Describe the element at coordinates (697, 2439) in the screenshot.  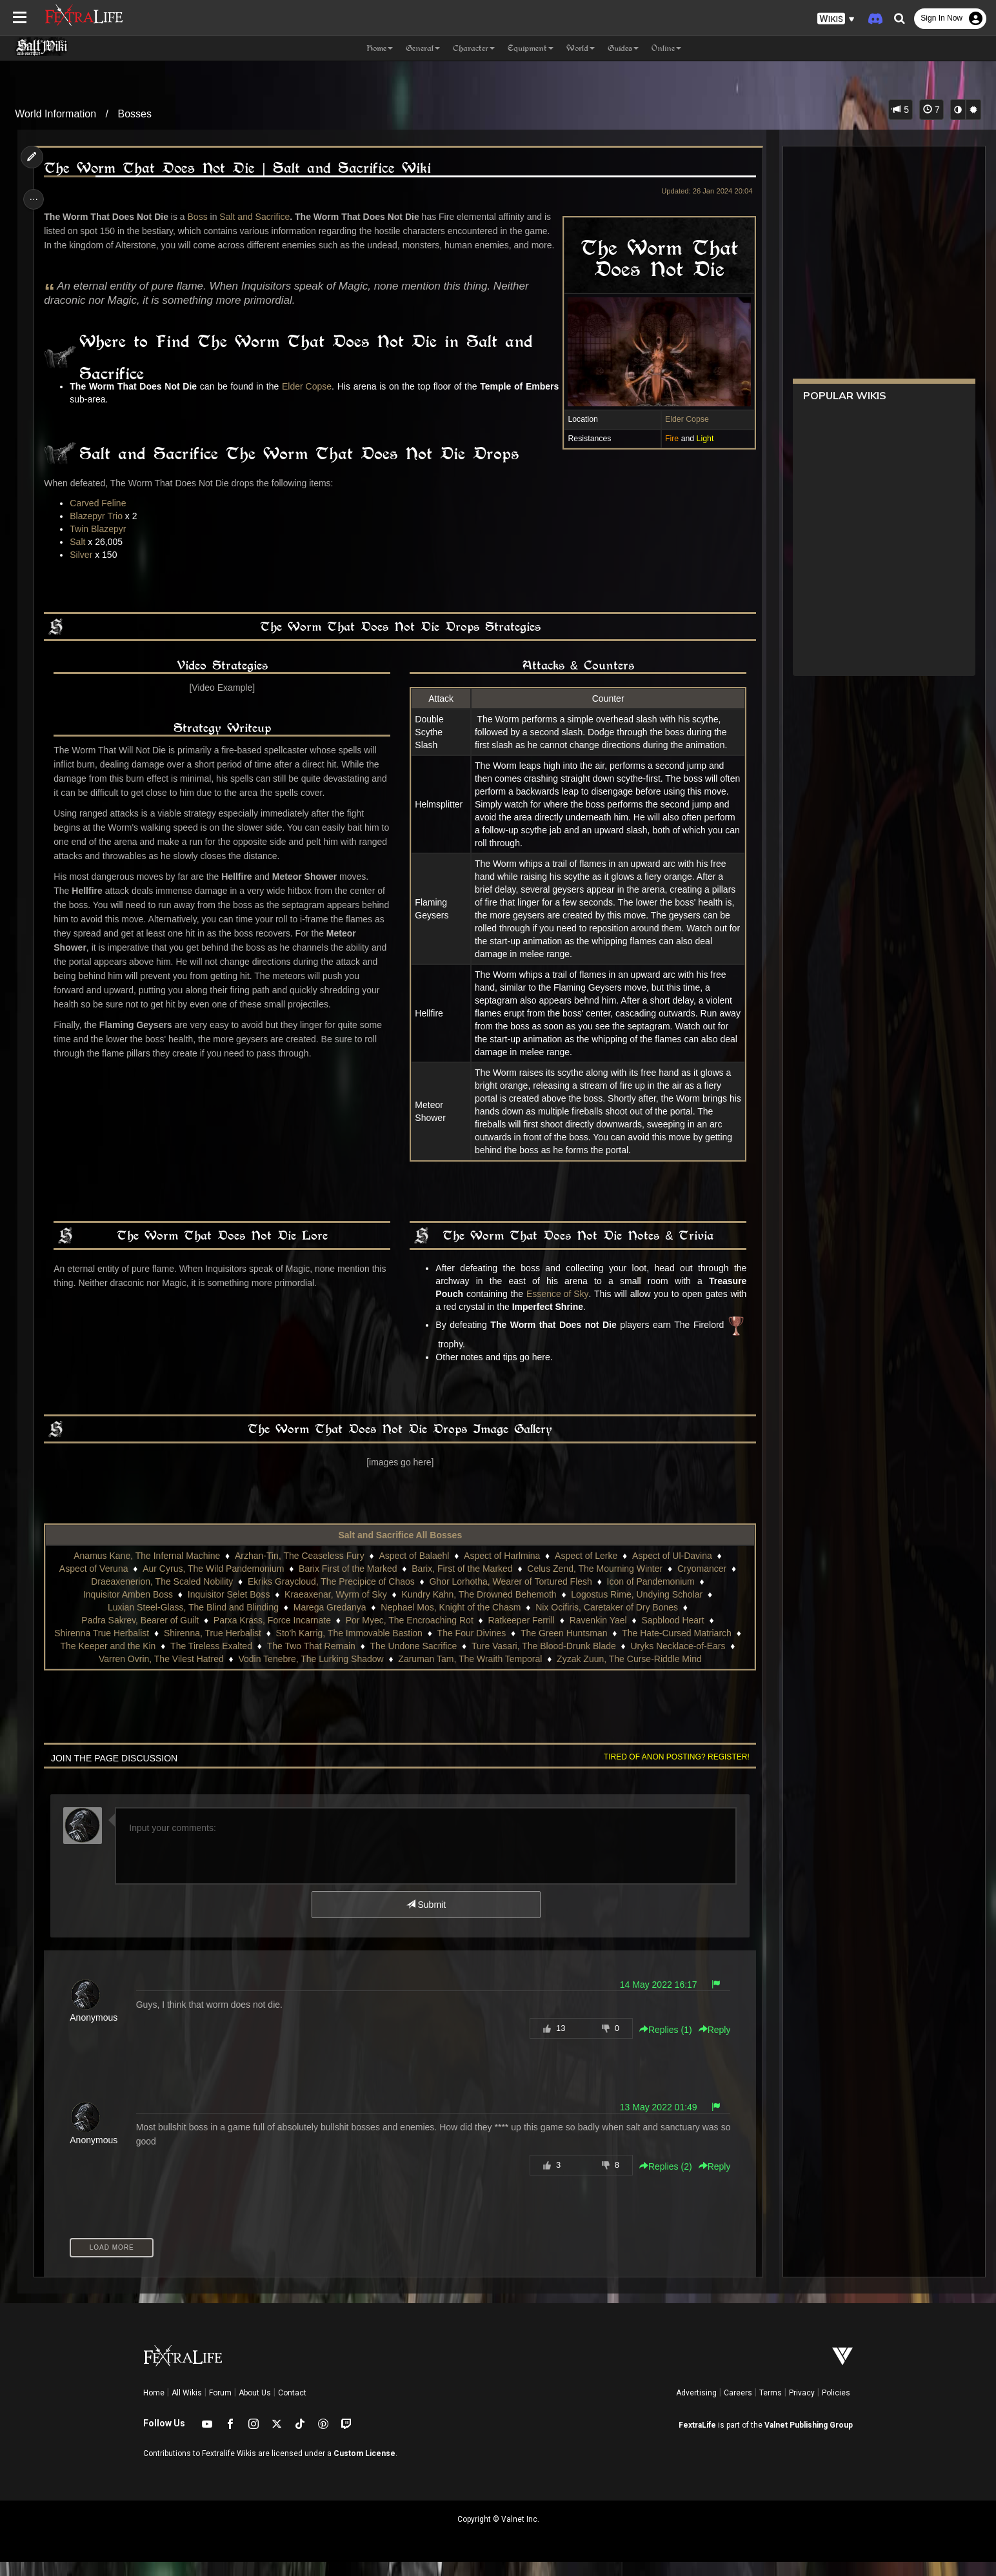
I see `FextraLife` at that location.